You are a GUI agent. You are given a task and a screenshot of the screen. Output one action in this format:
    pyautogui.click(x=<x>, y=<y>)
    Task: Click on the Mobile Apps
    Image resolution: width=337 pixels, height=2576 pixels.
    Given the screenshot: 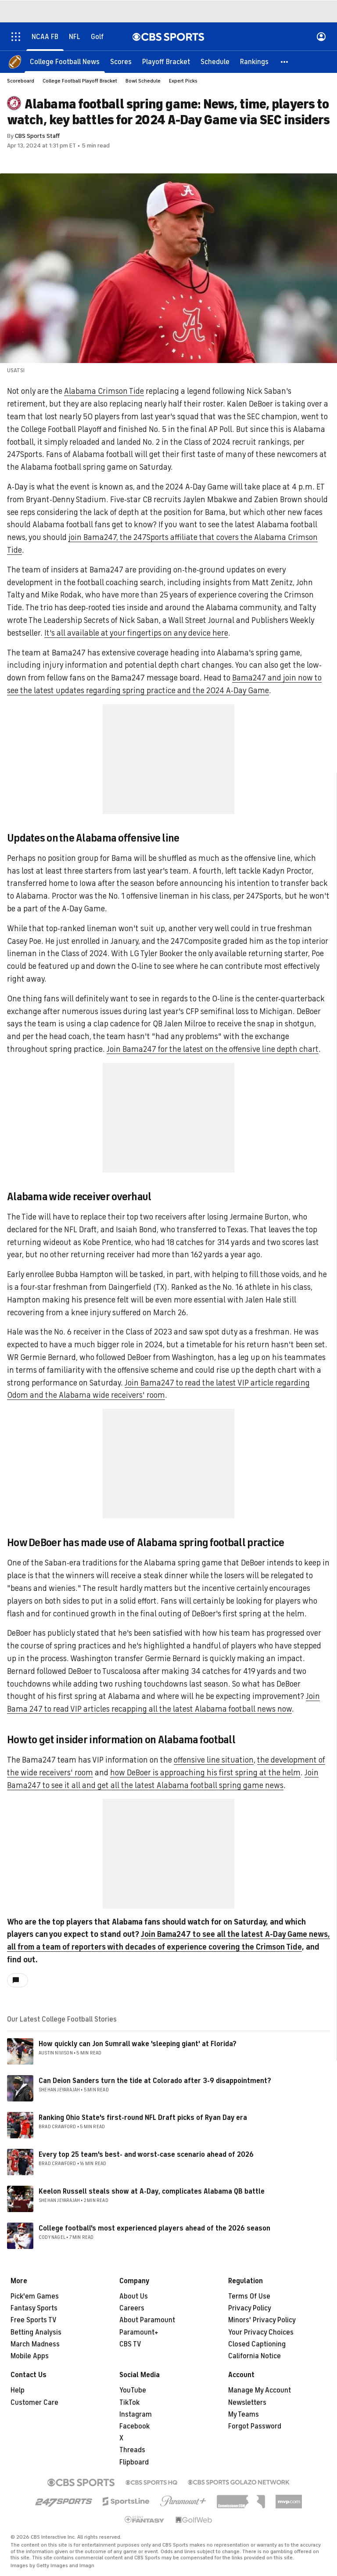 What is the action you would take?
    pyautogui.click(x=30, y=2356)
    